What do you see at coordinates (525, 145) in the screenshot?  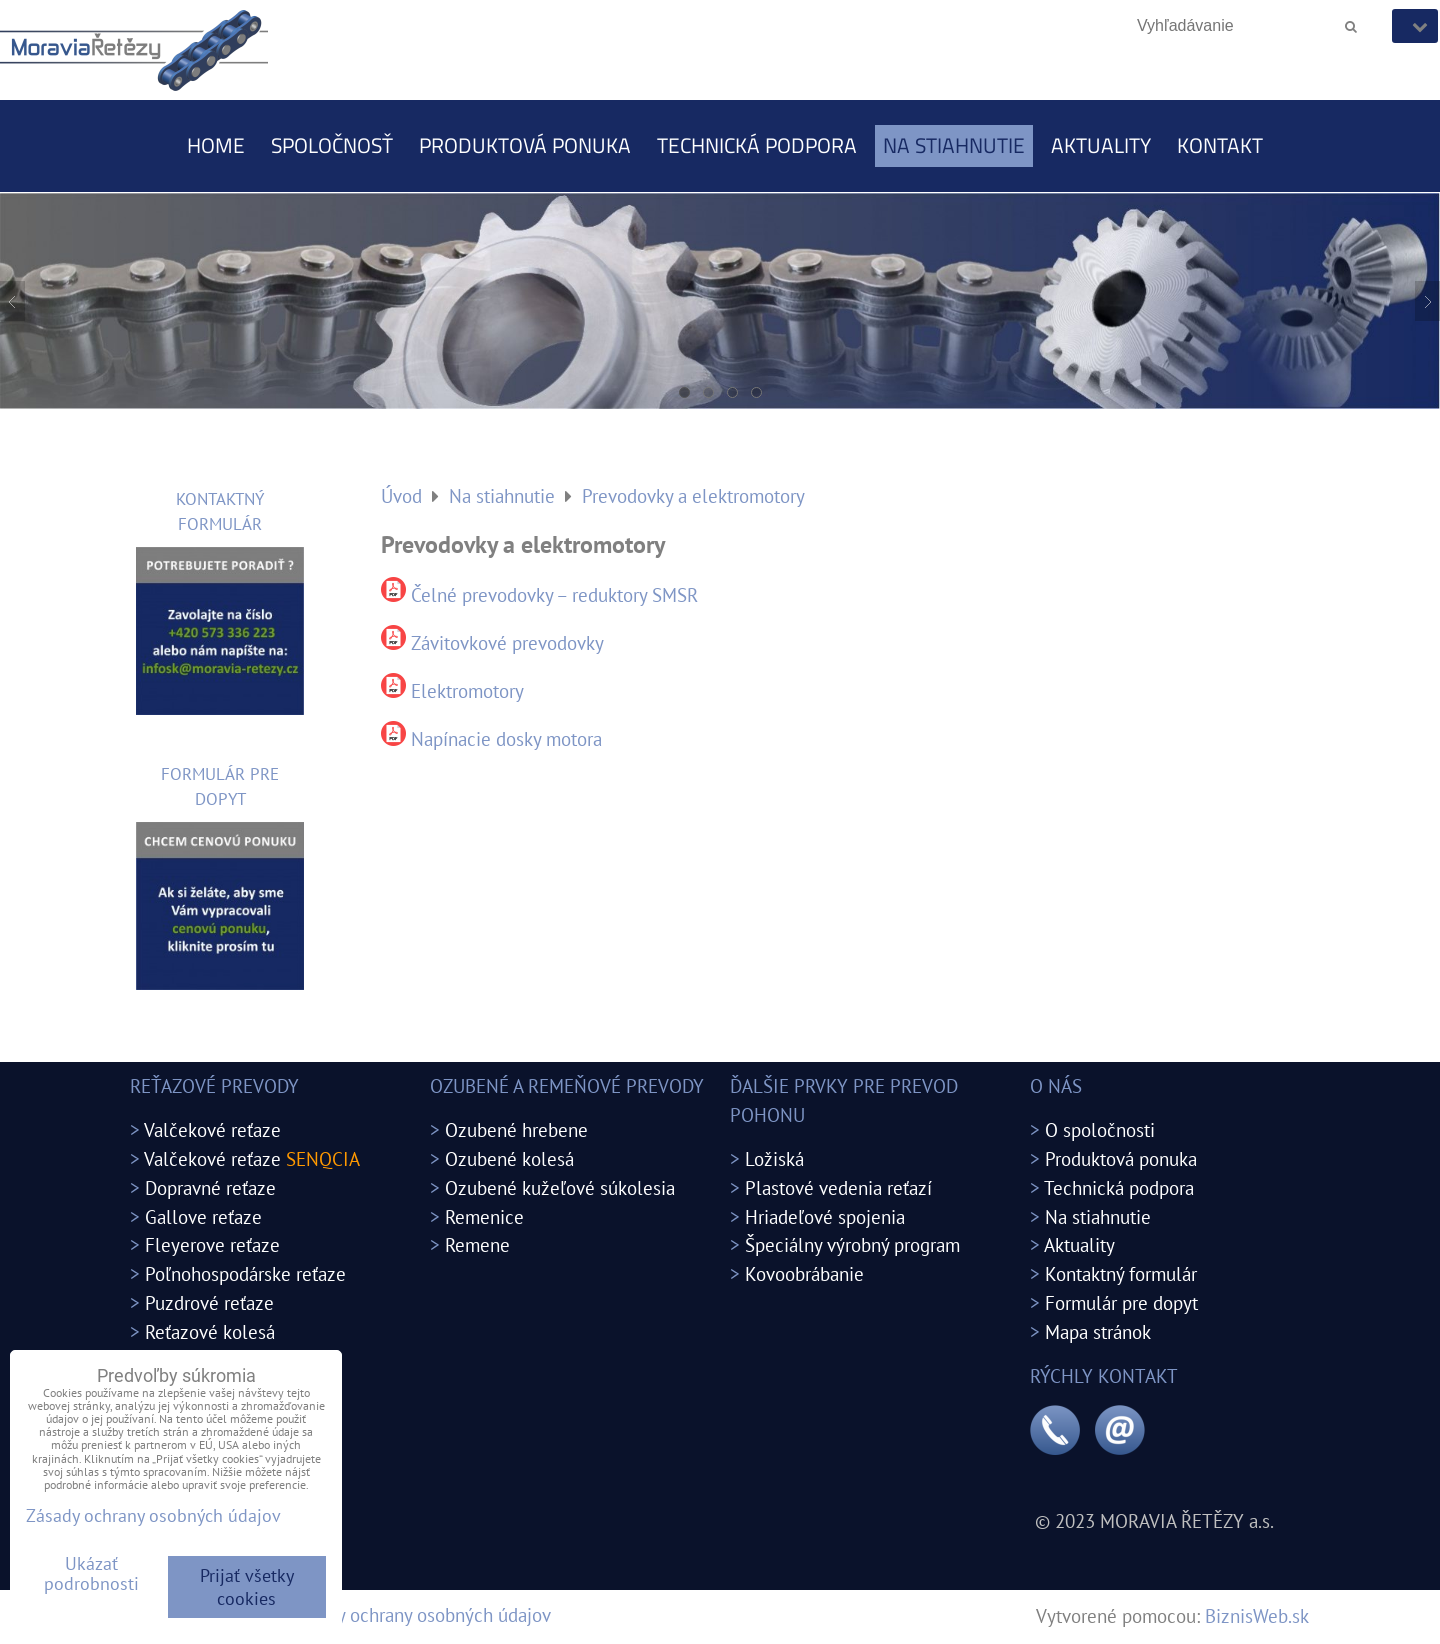 I see `Produktová ponuka` at bounding box center [525, 145].